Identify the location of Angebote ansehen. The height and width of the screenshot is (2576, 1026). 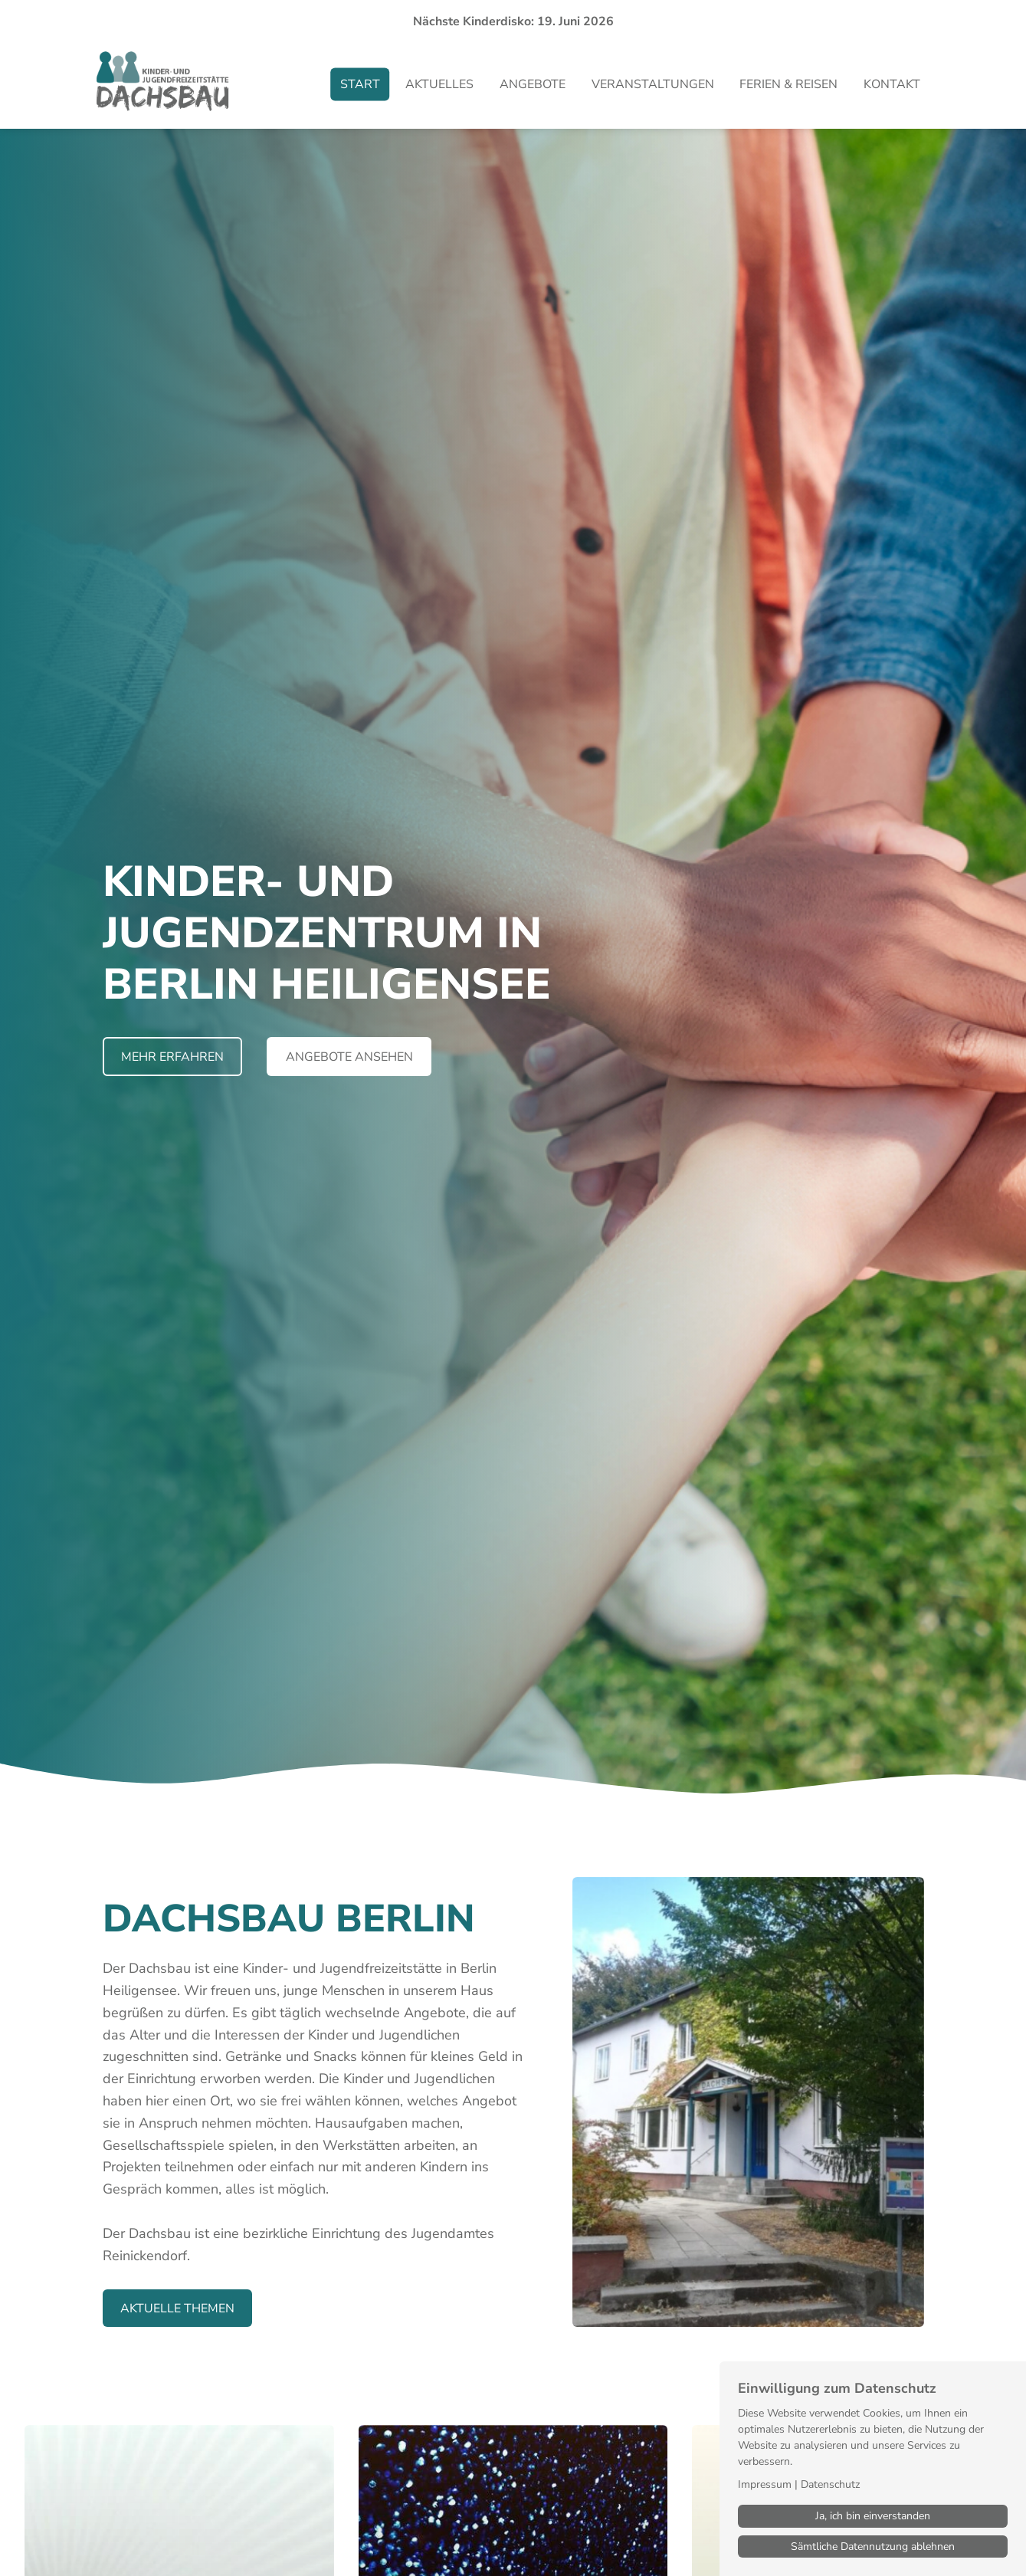
(349, 1056).